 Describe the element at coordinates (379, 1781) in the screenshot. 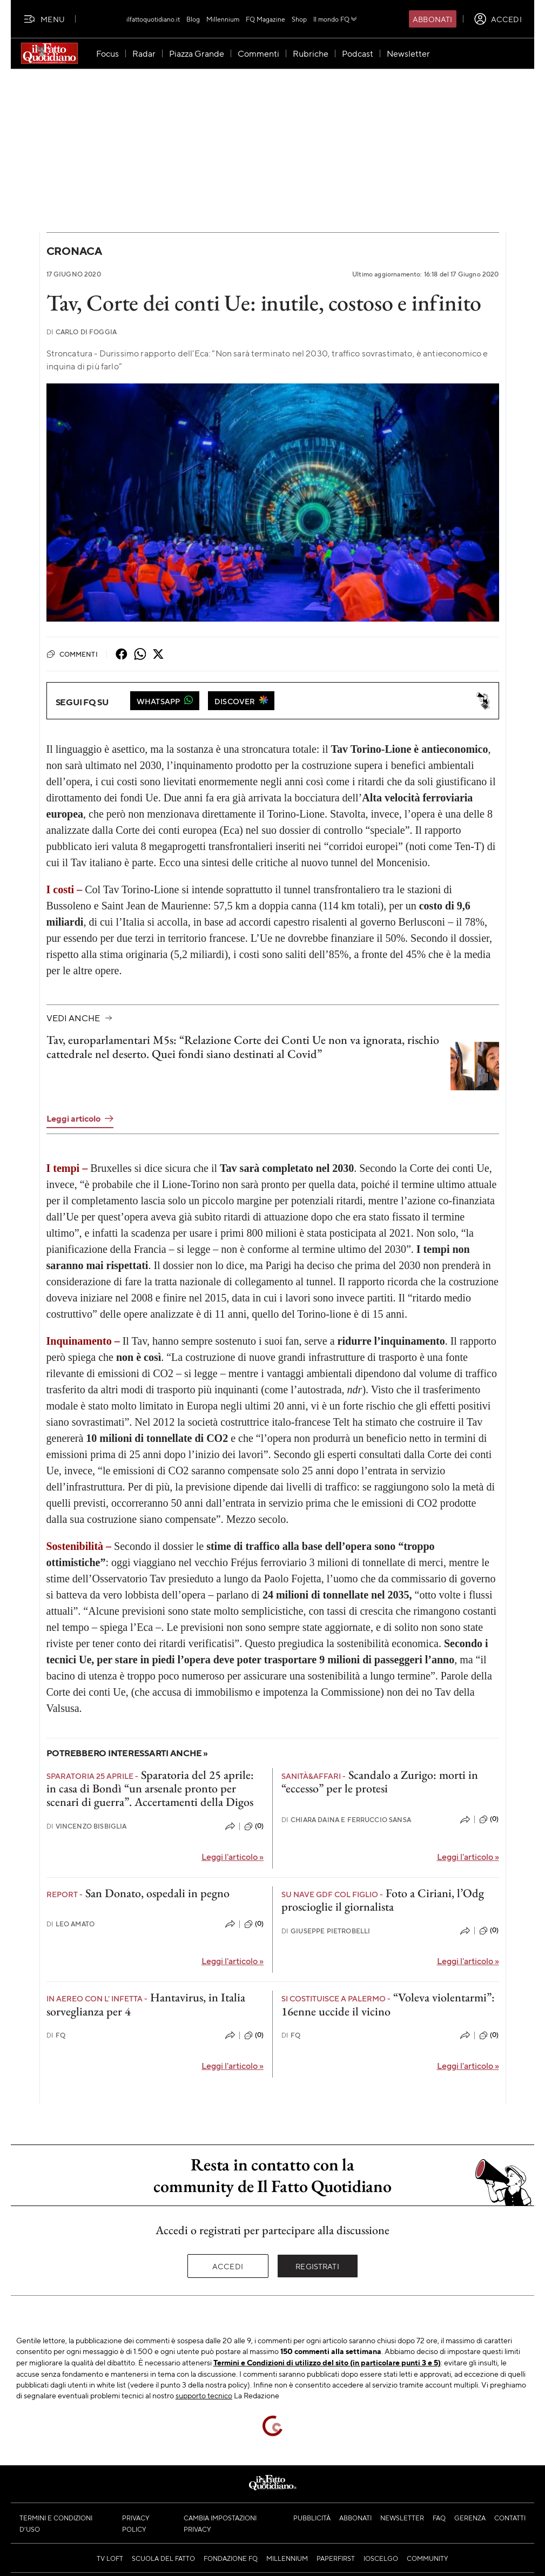

I see `Scandalo a Zurigo: morti in “eccesso” per le protesi` at that location.